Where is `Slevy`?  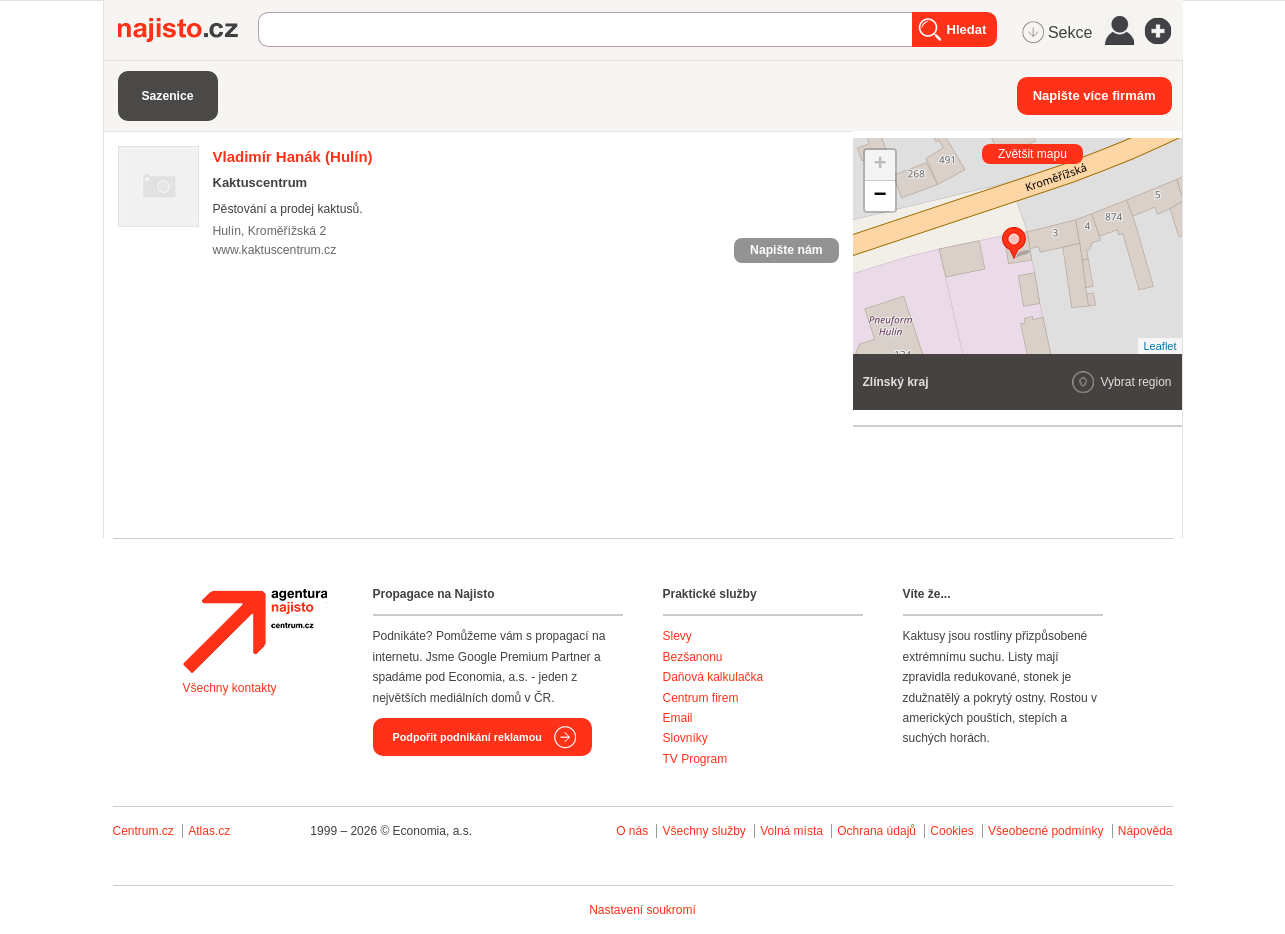
Slevy is located at coordinates (677, 636).